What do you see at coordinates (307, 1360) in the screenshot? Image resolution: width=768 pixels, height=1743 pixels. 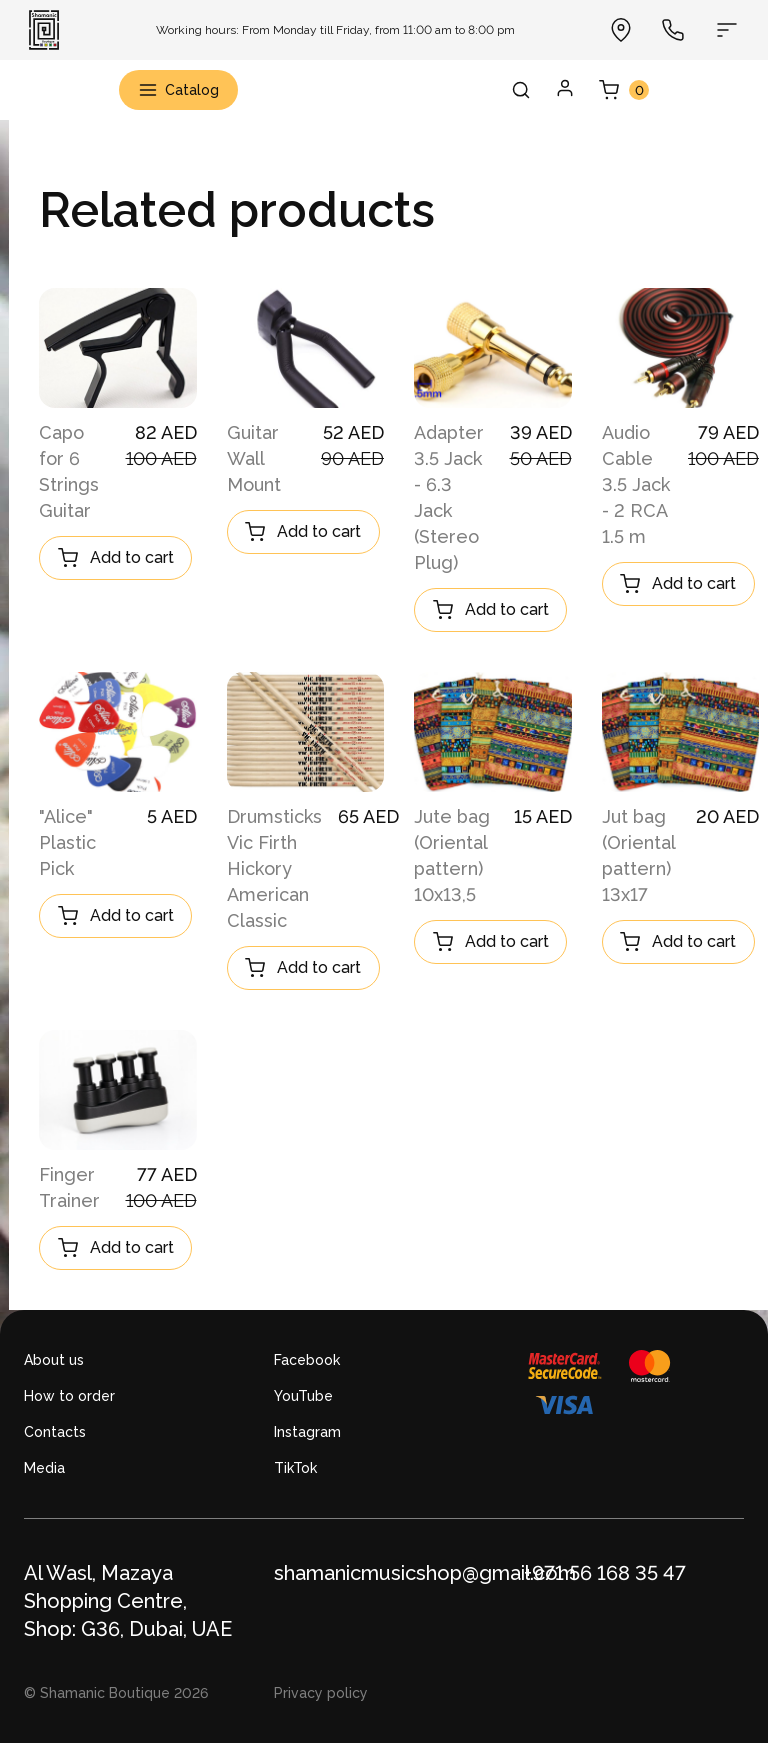 I see `Facebook` at bounding box center [307, 1360].